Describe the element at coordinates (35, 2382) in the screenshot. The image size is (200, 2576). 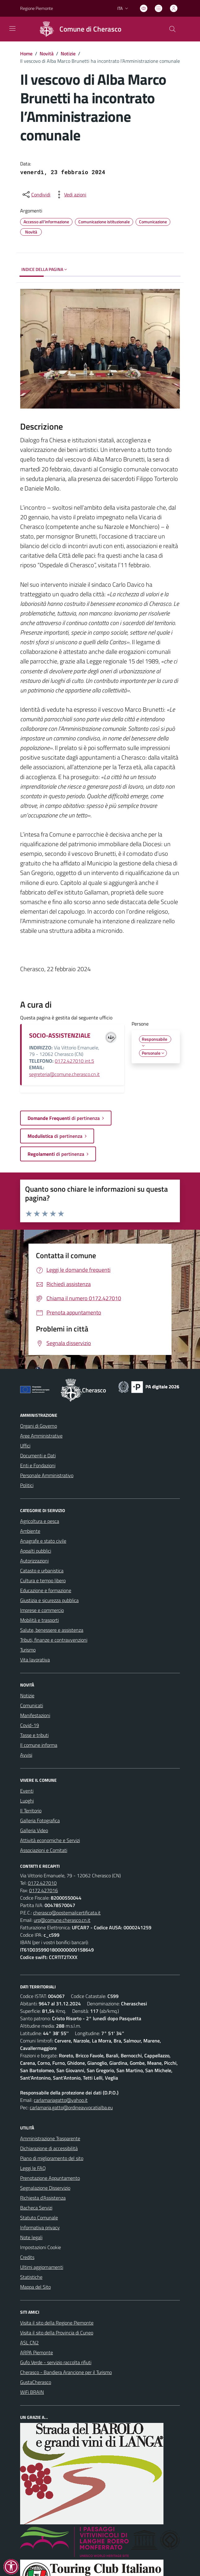
I see `GustaCherasco` at that location.